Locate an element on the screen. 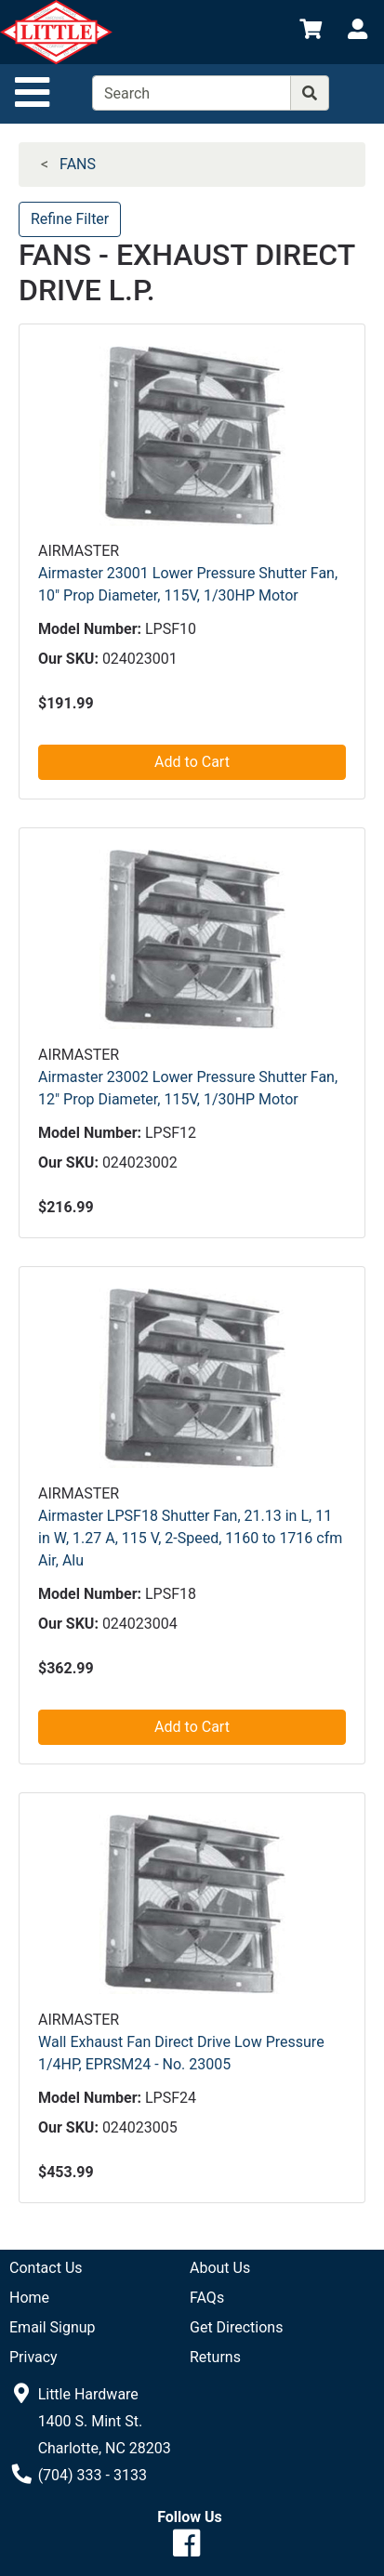 This screenshot has width=384, height=2576. Home is located at coordinates (29, 2297).